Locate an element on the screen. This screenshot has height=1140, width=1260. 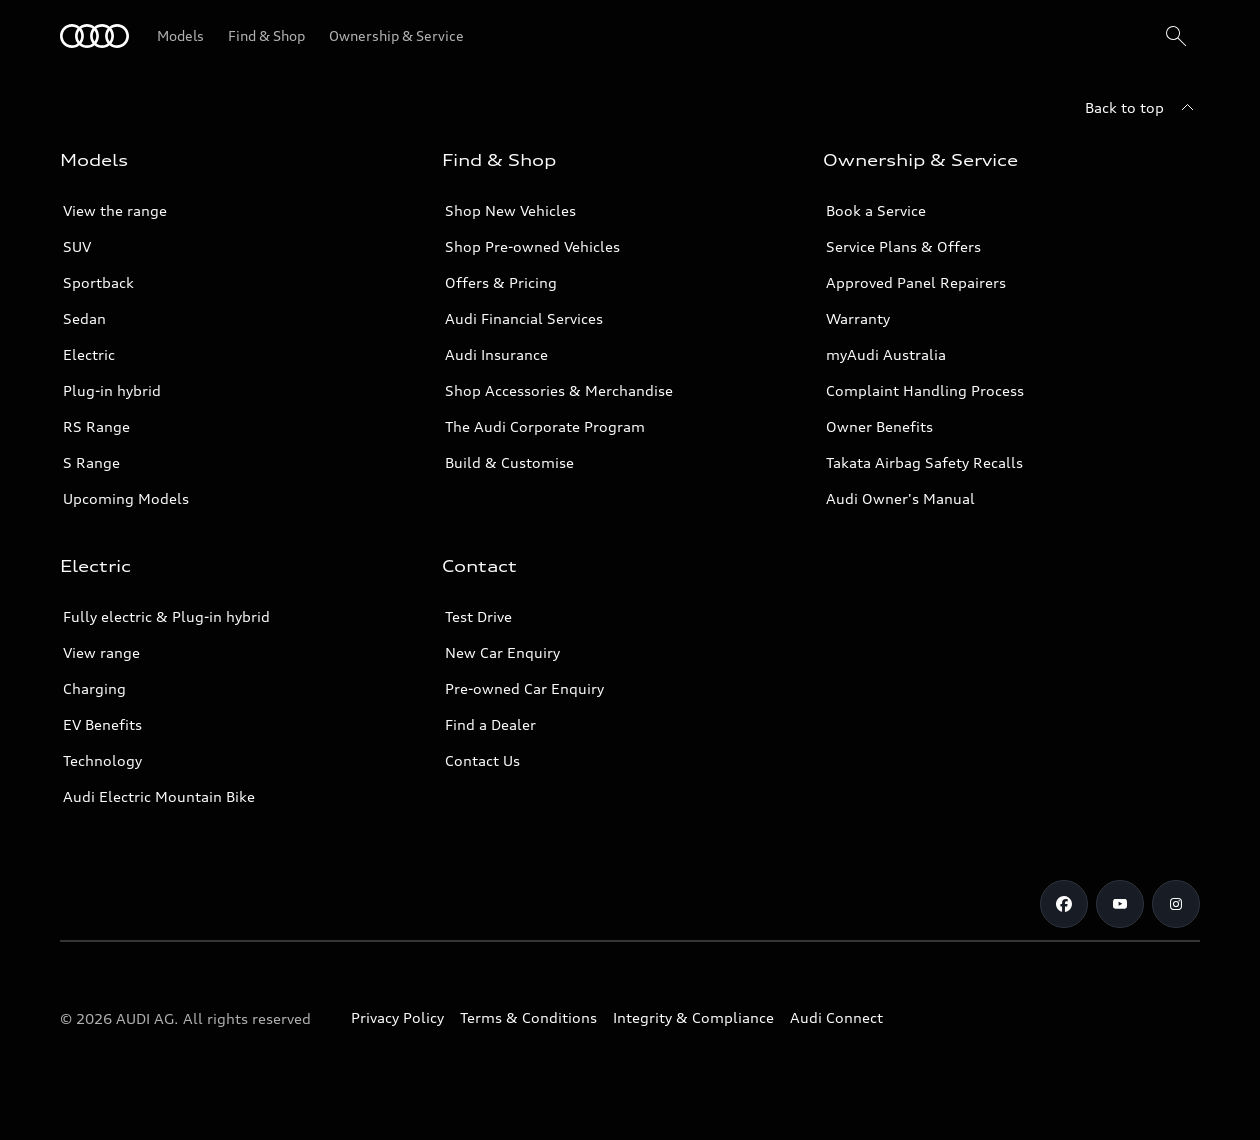
Test Drive is located at coordinates (478, 616).